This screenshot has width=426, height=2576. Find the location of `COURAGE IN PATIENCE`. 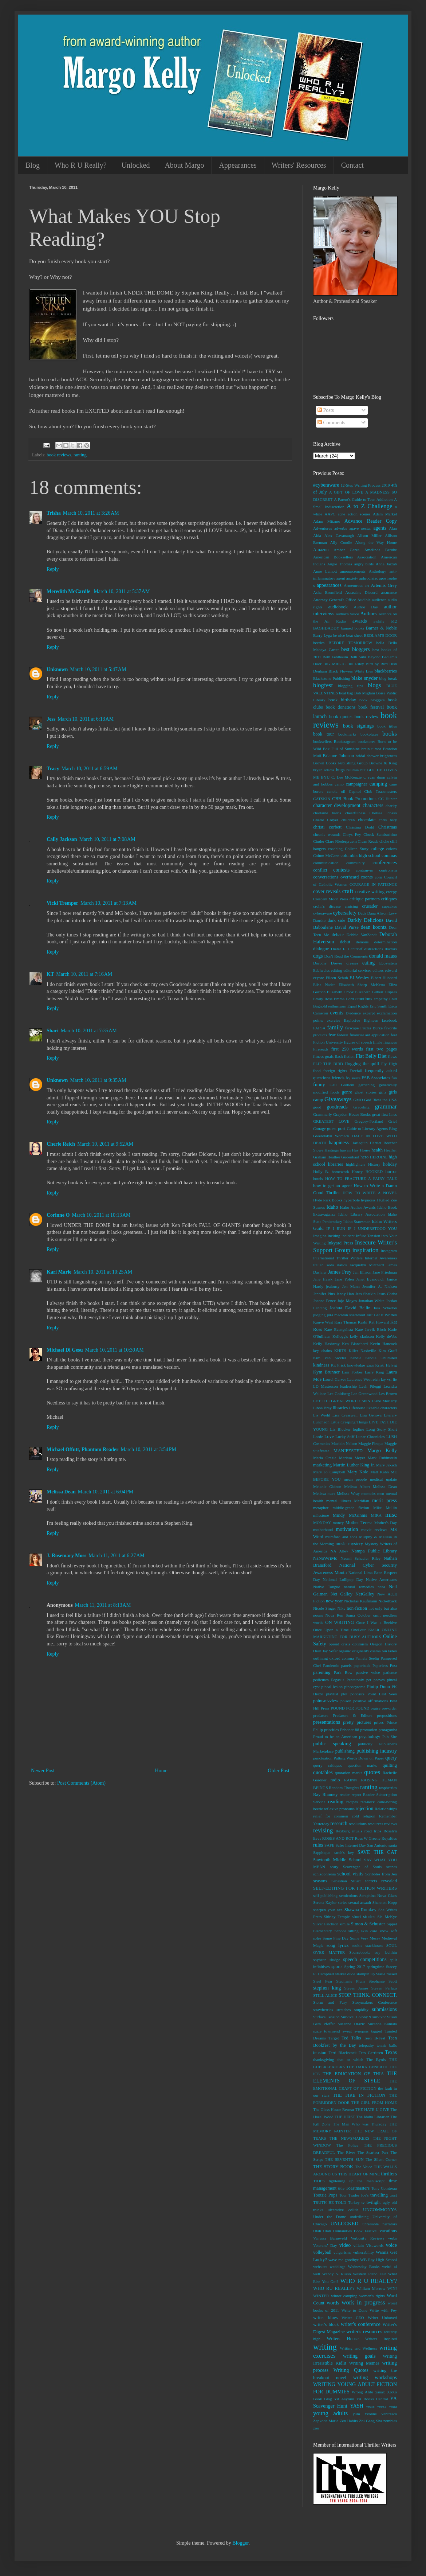

COURAGE IN PATIENCE is located at coordinates (373, 884).